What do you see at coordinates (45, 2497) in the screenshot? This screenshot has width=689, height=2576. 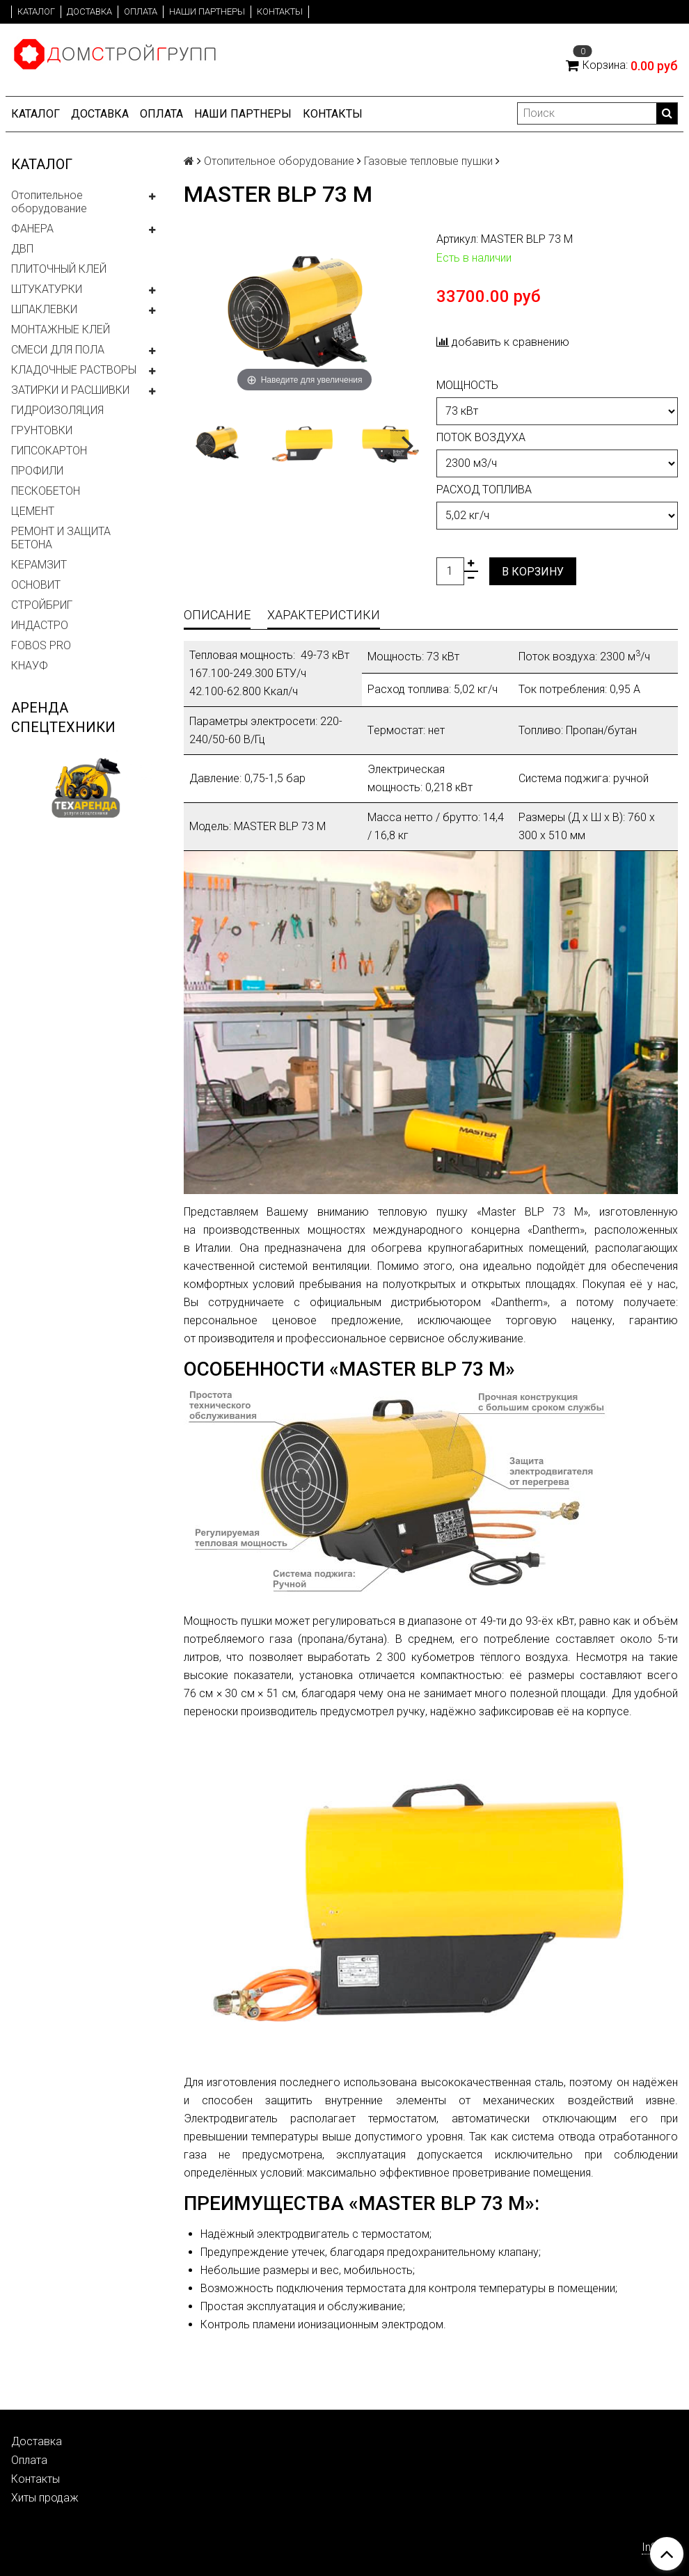 I see `Хиты продаж` at bounding box center [45, 2497].